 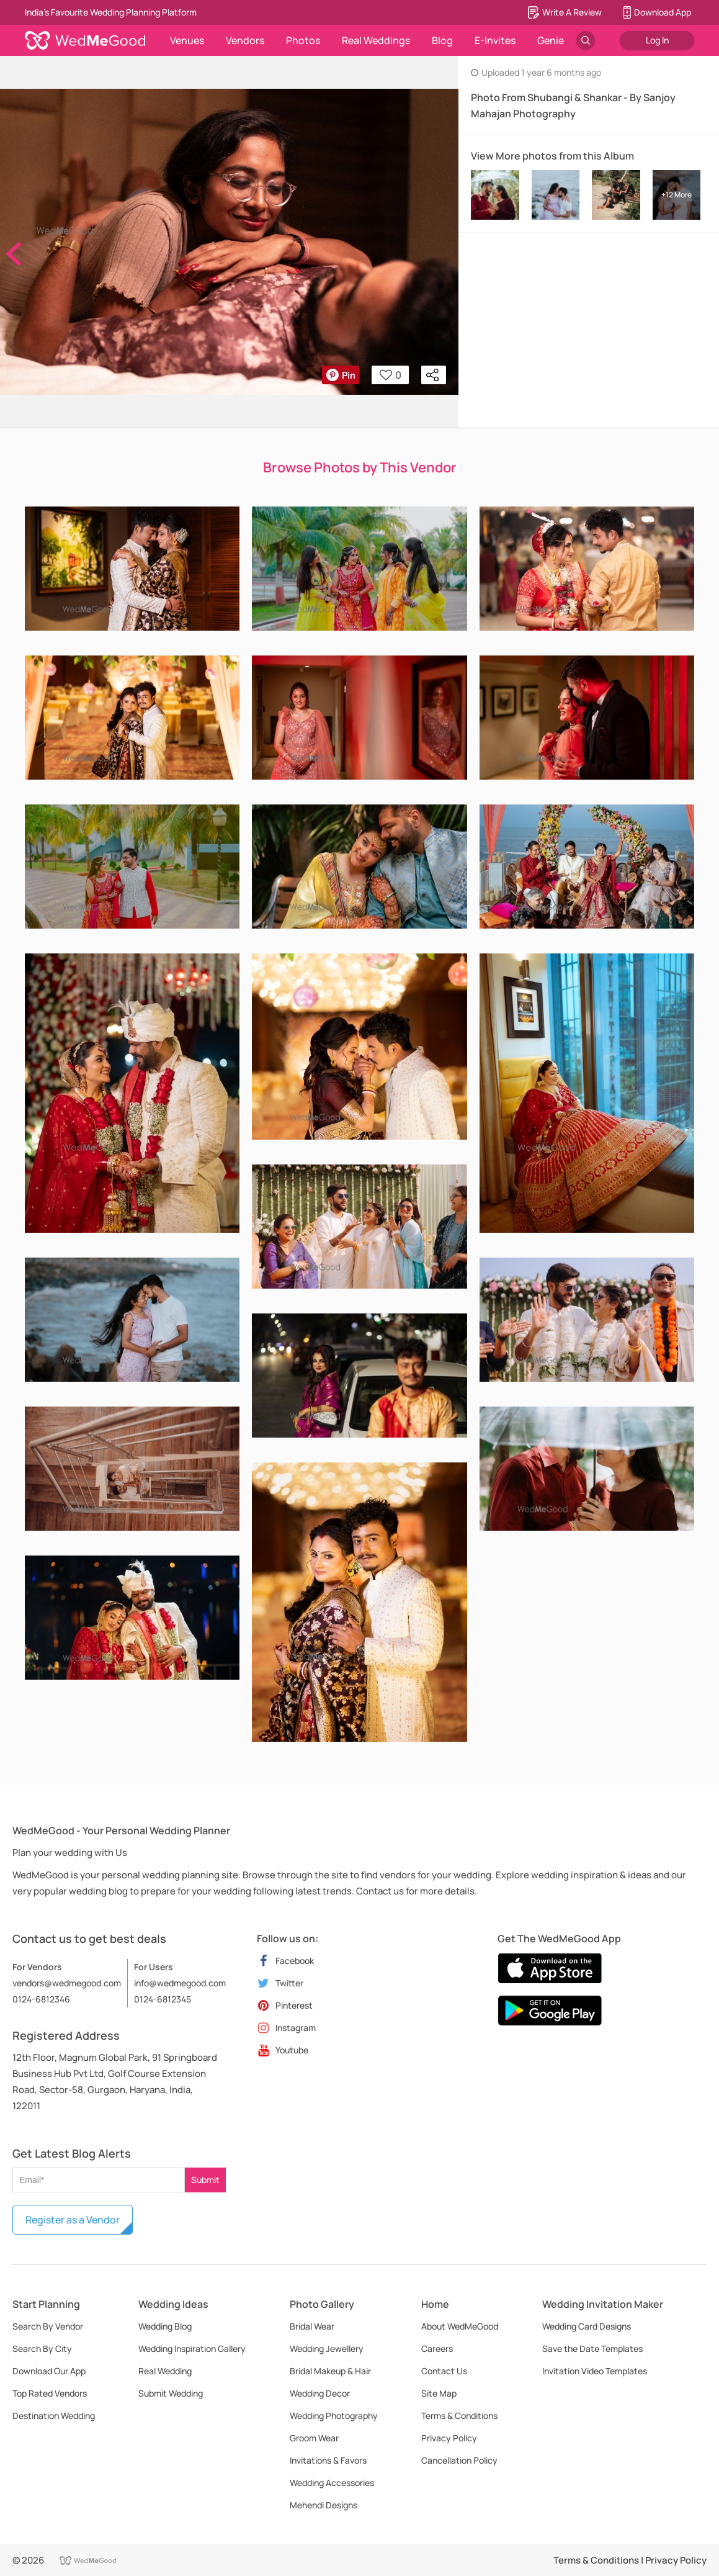 I want to click on Careers, so click(x=437, y=2348).